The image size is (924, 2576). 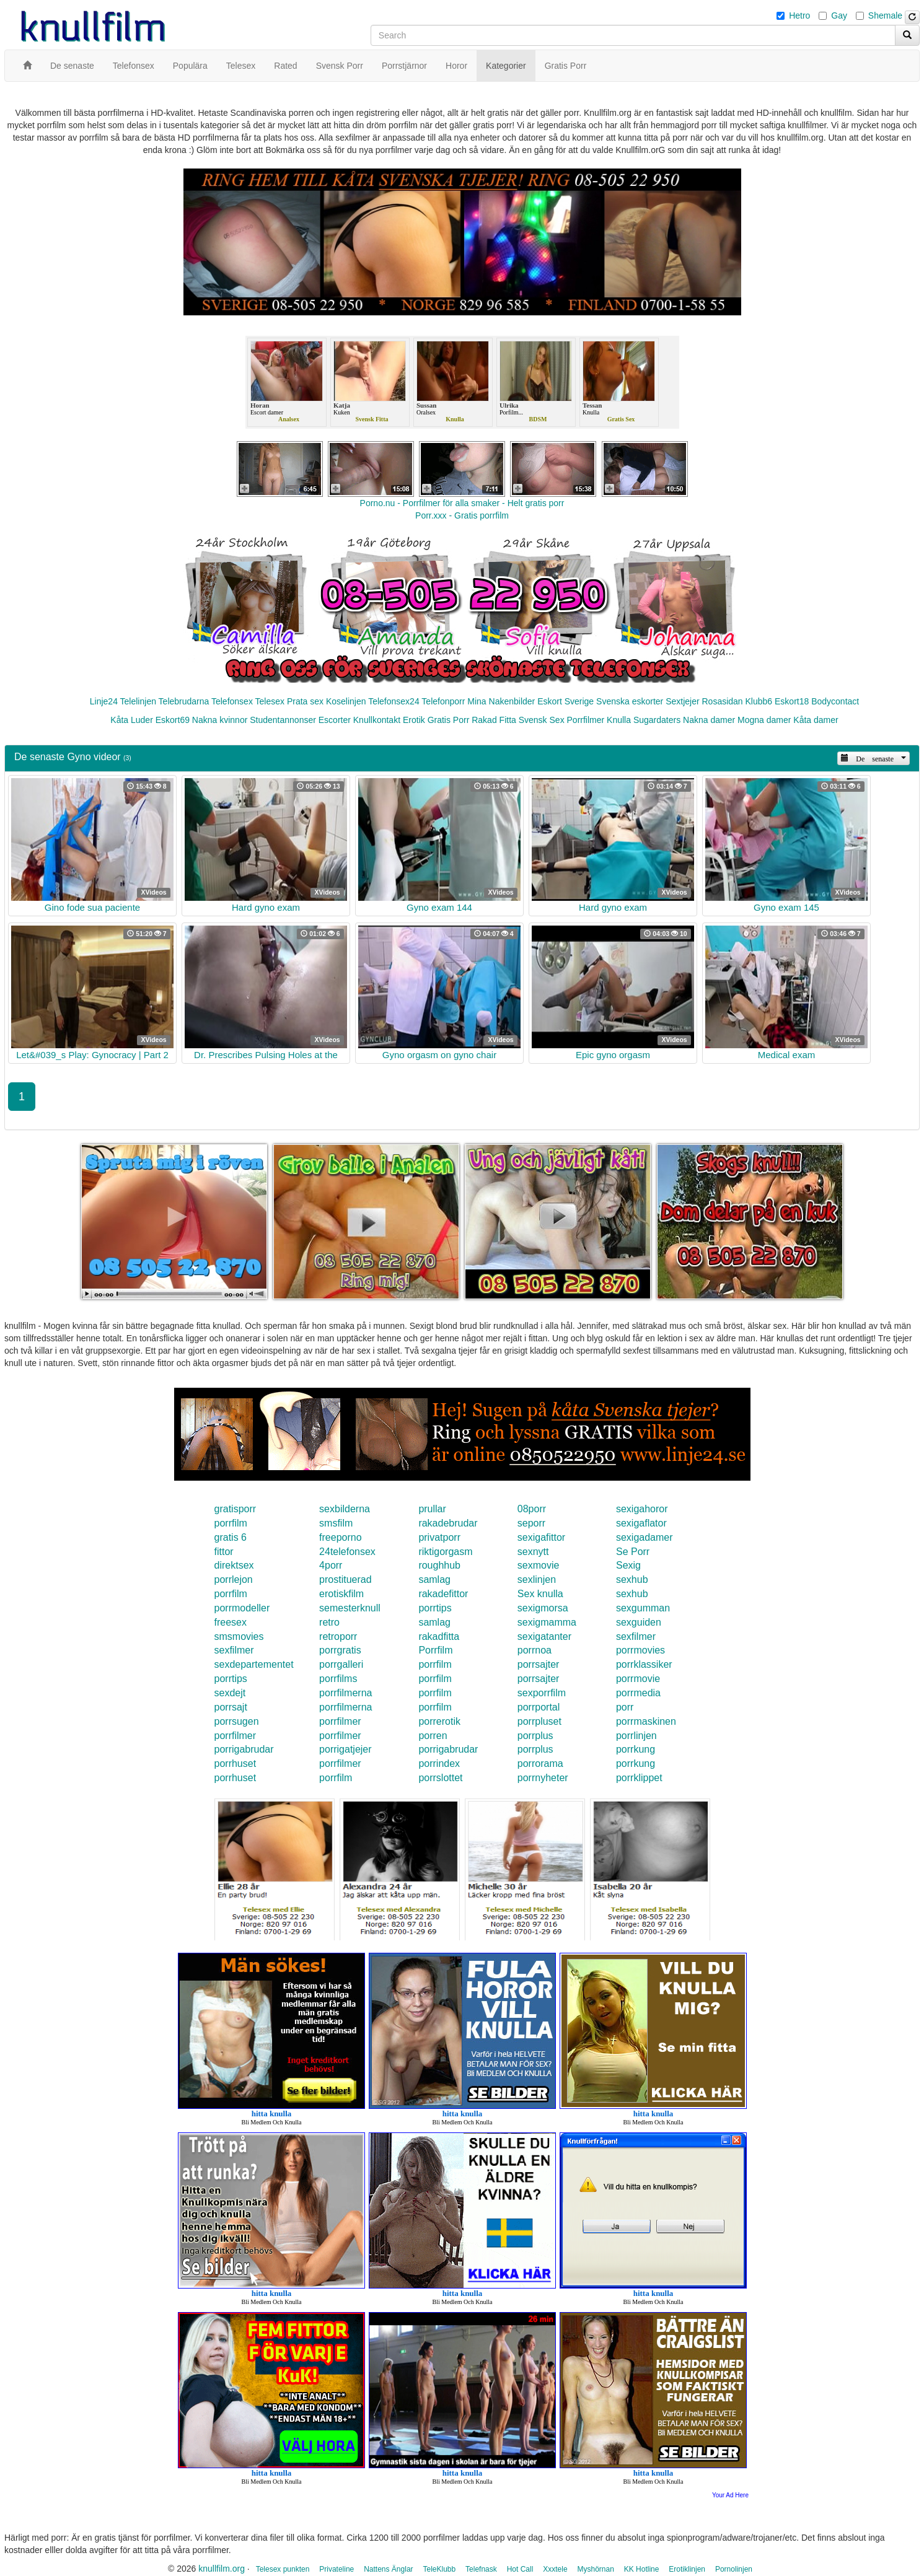 What do you see at coordinates (644, 1664) in the screenshot?
I see `porrklassiker` at bounding box center [644, 1664].